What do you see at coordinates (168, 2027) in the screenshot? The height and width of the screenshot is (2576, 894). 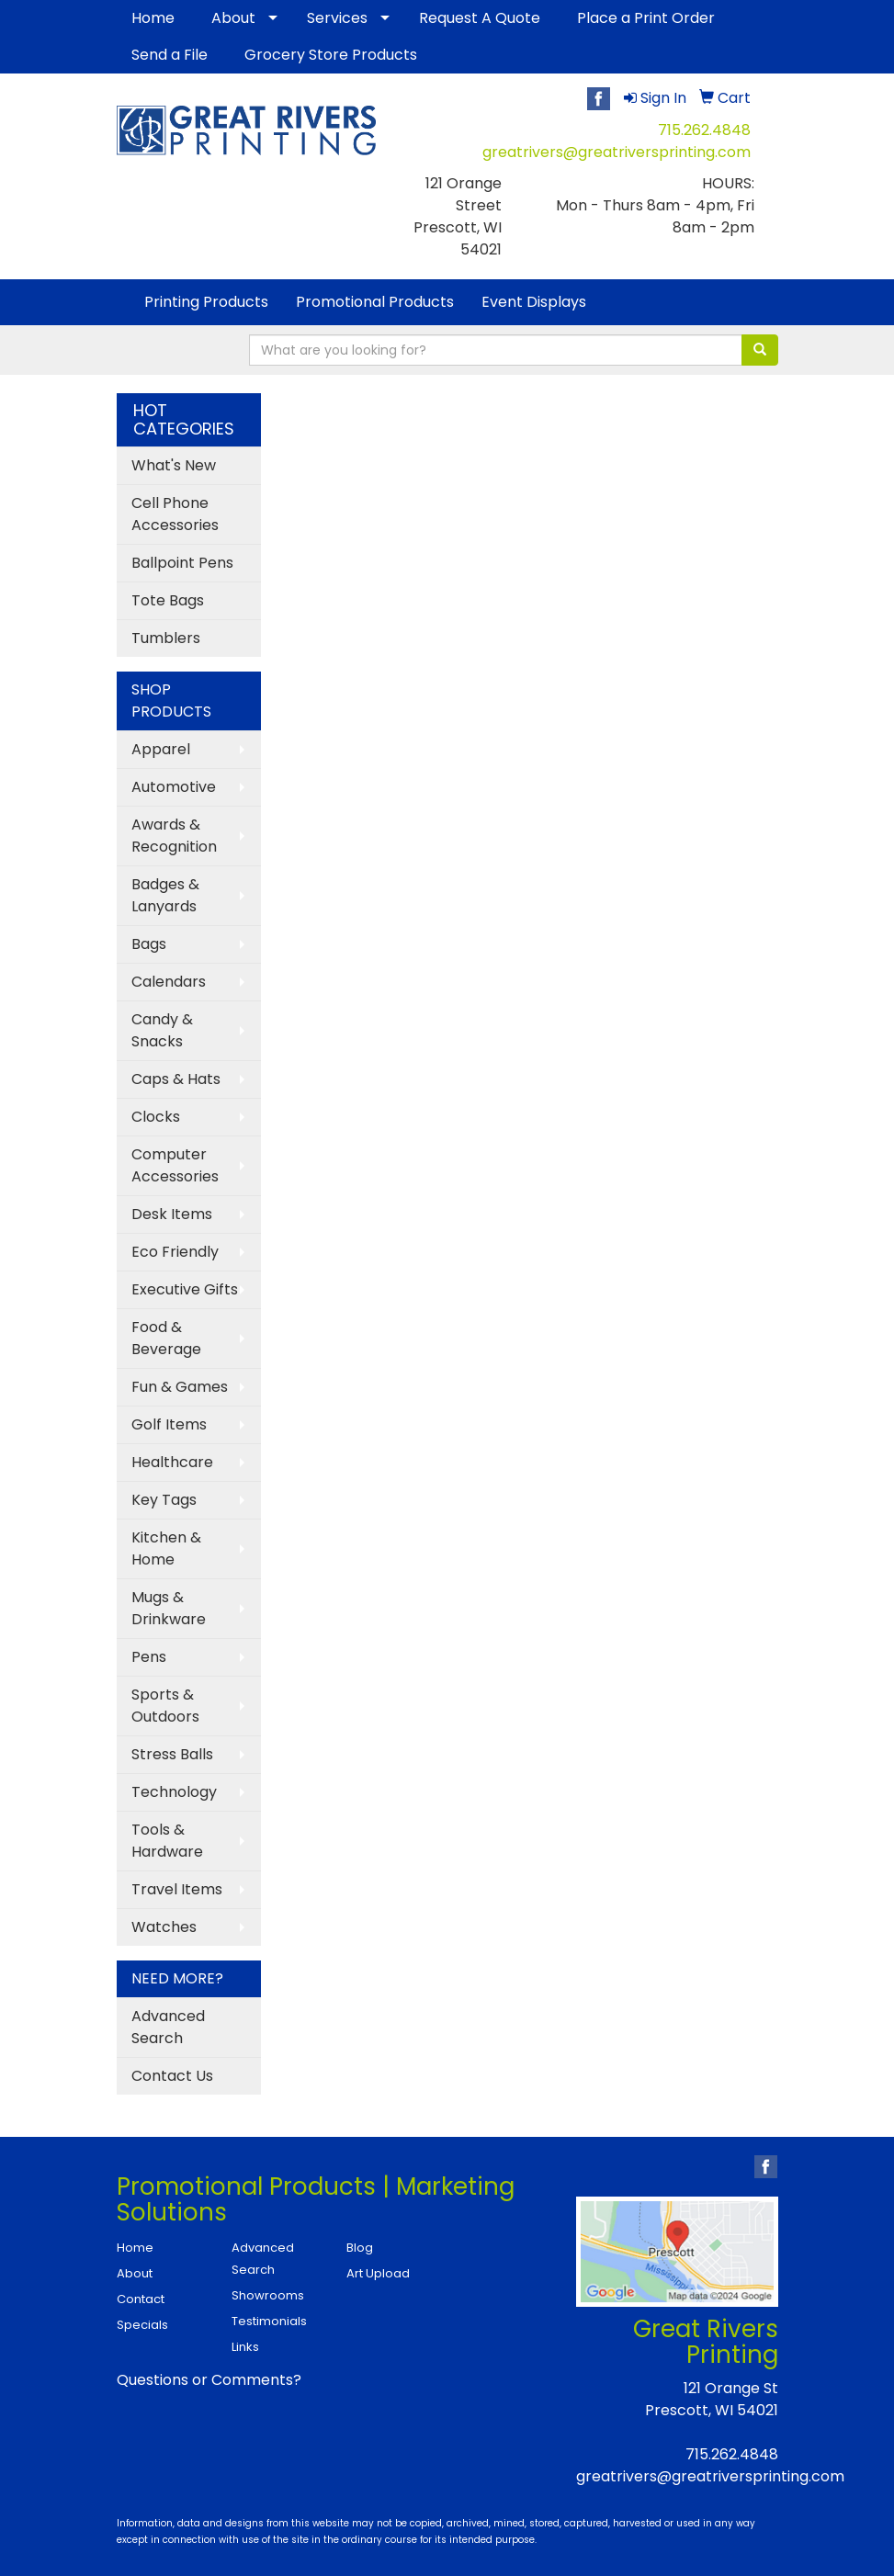 I see `Advanced Search` at bounding box center [168, 2027].